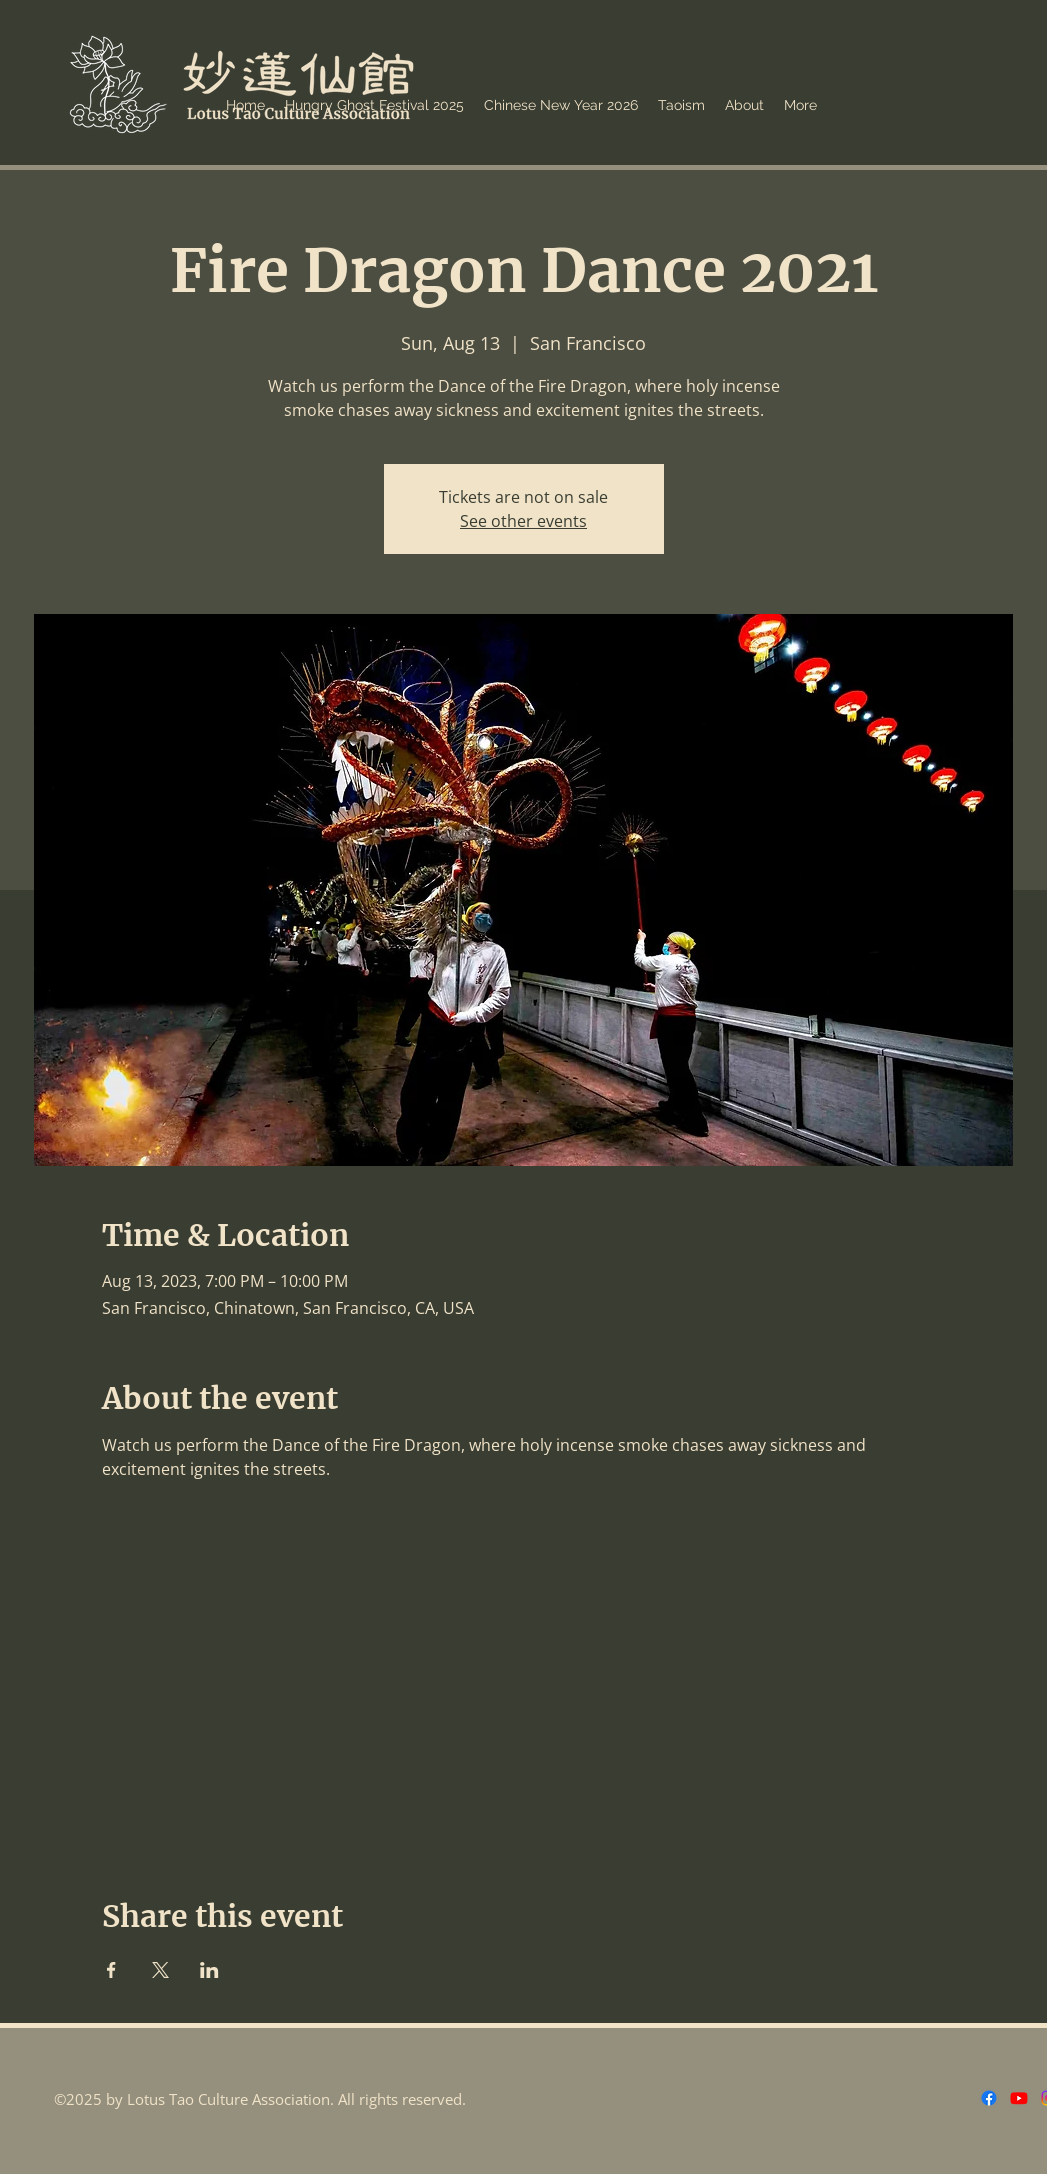  Describe the element at coordinates (160, 1970) in the screenshot. I see `[Share event on X]` at that location.